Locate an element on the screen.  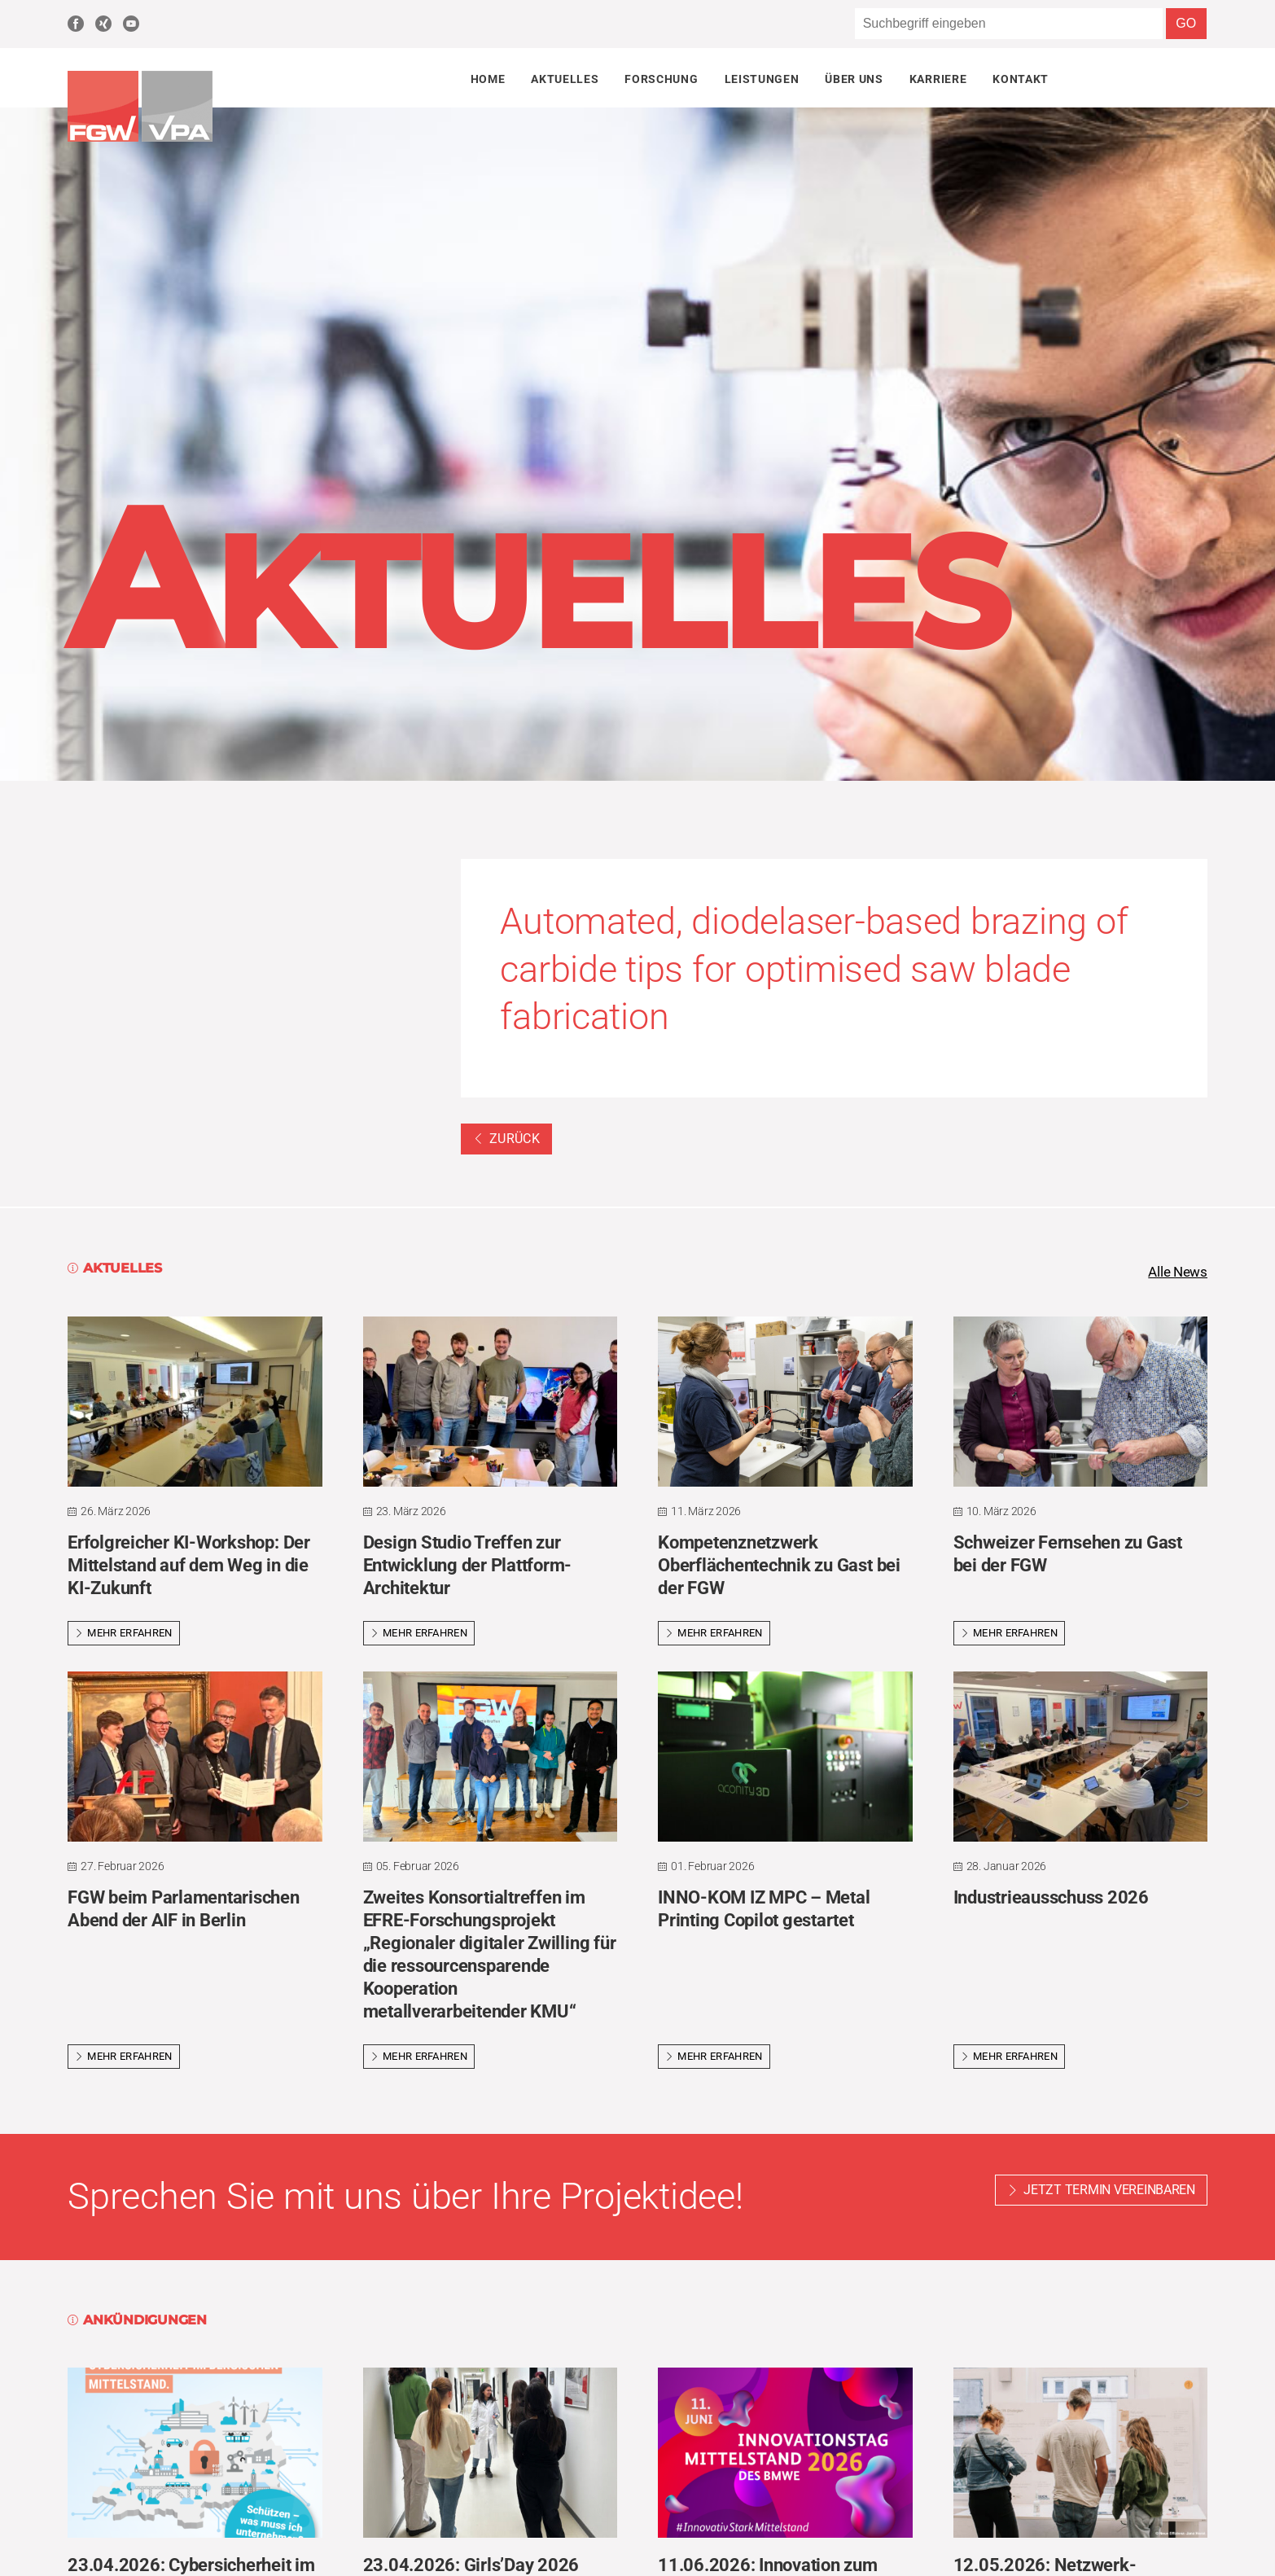
Karriere is located at coordinates (937, 78).